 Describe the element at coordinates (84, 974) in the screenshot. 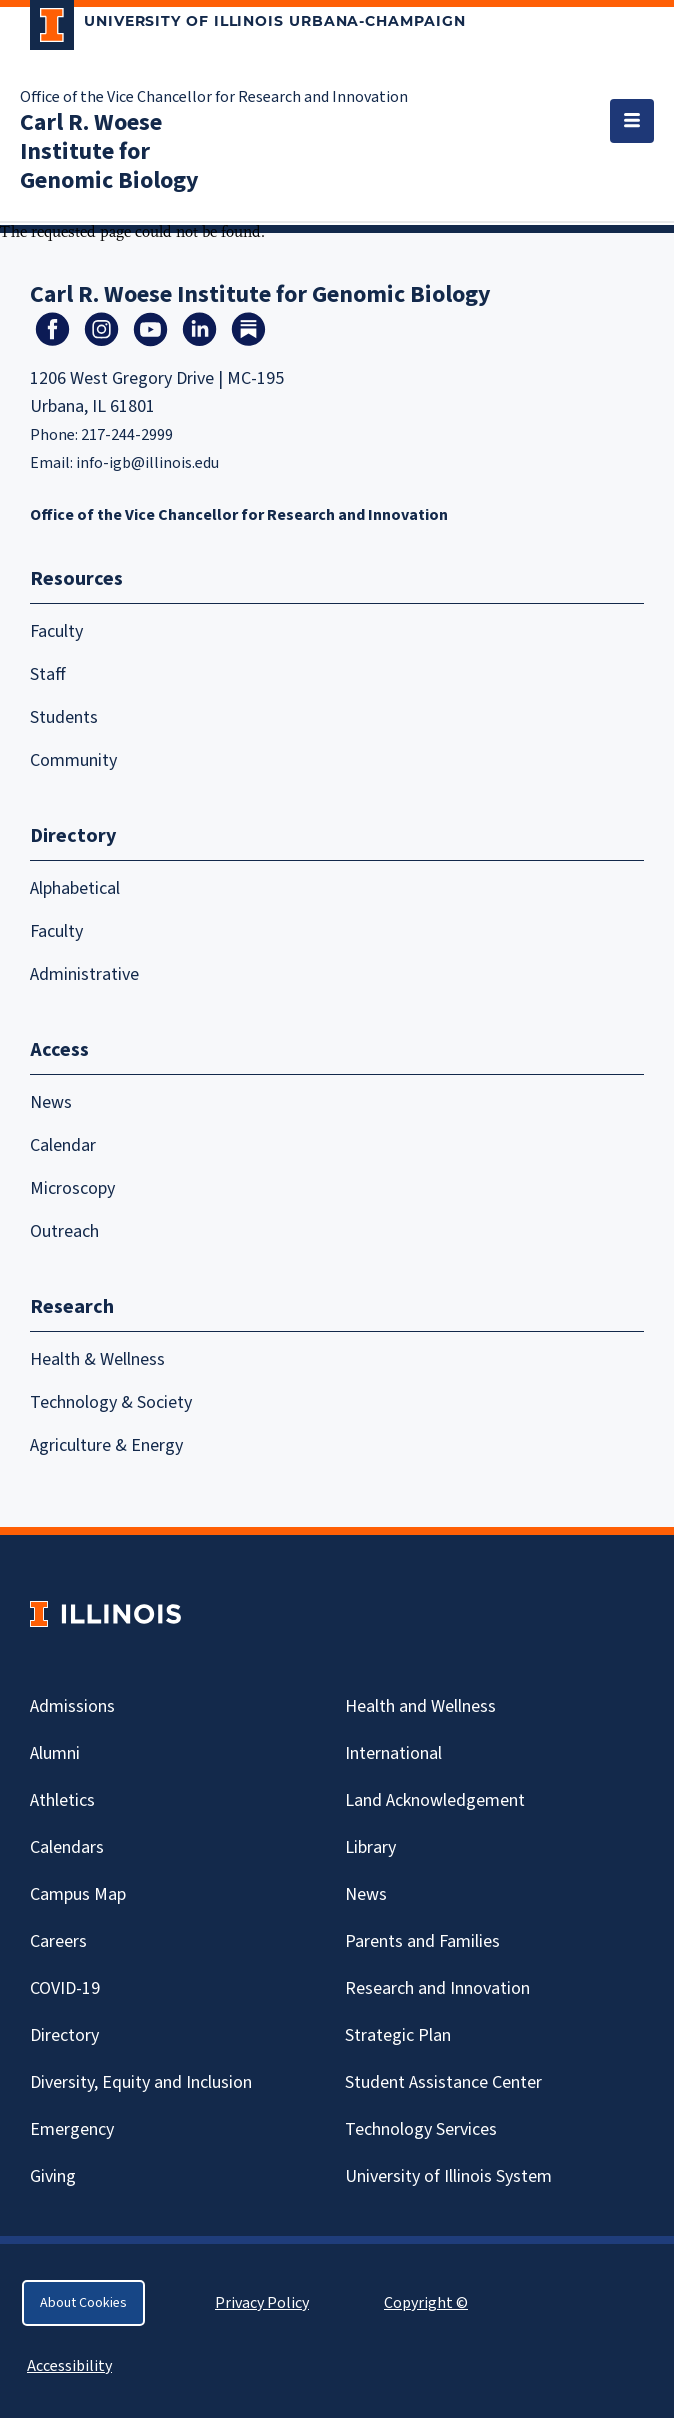

I see `Administrative` at that location.